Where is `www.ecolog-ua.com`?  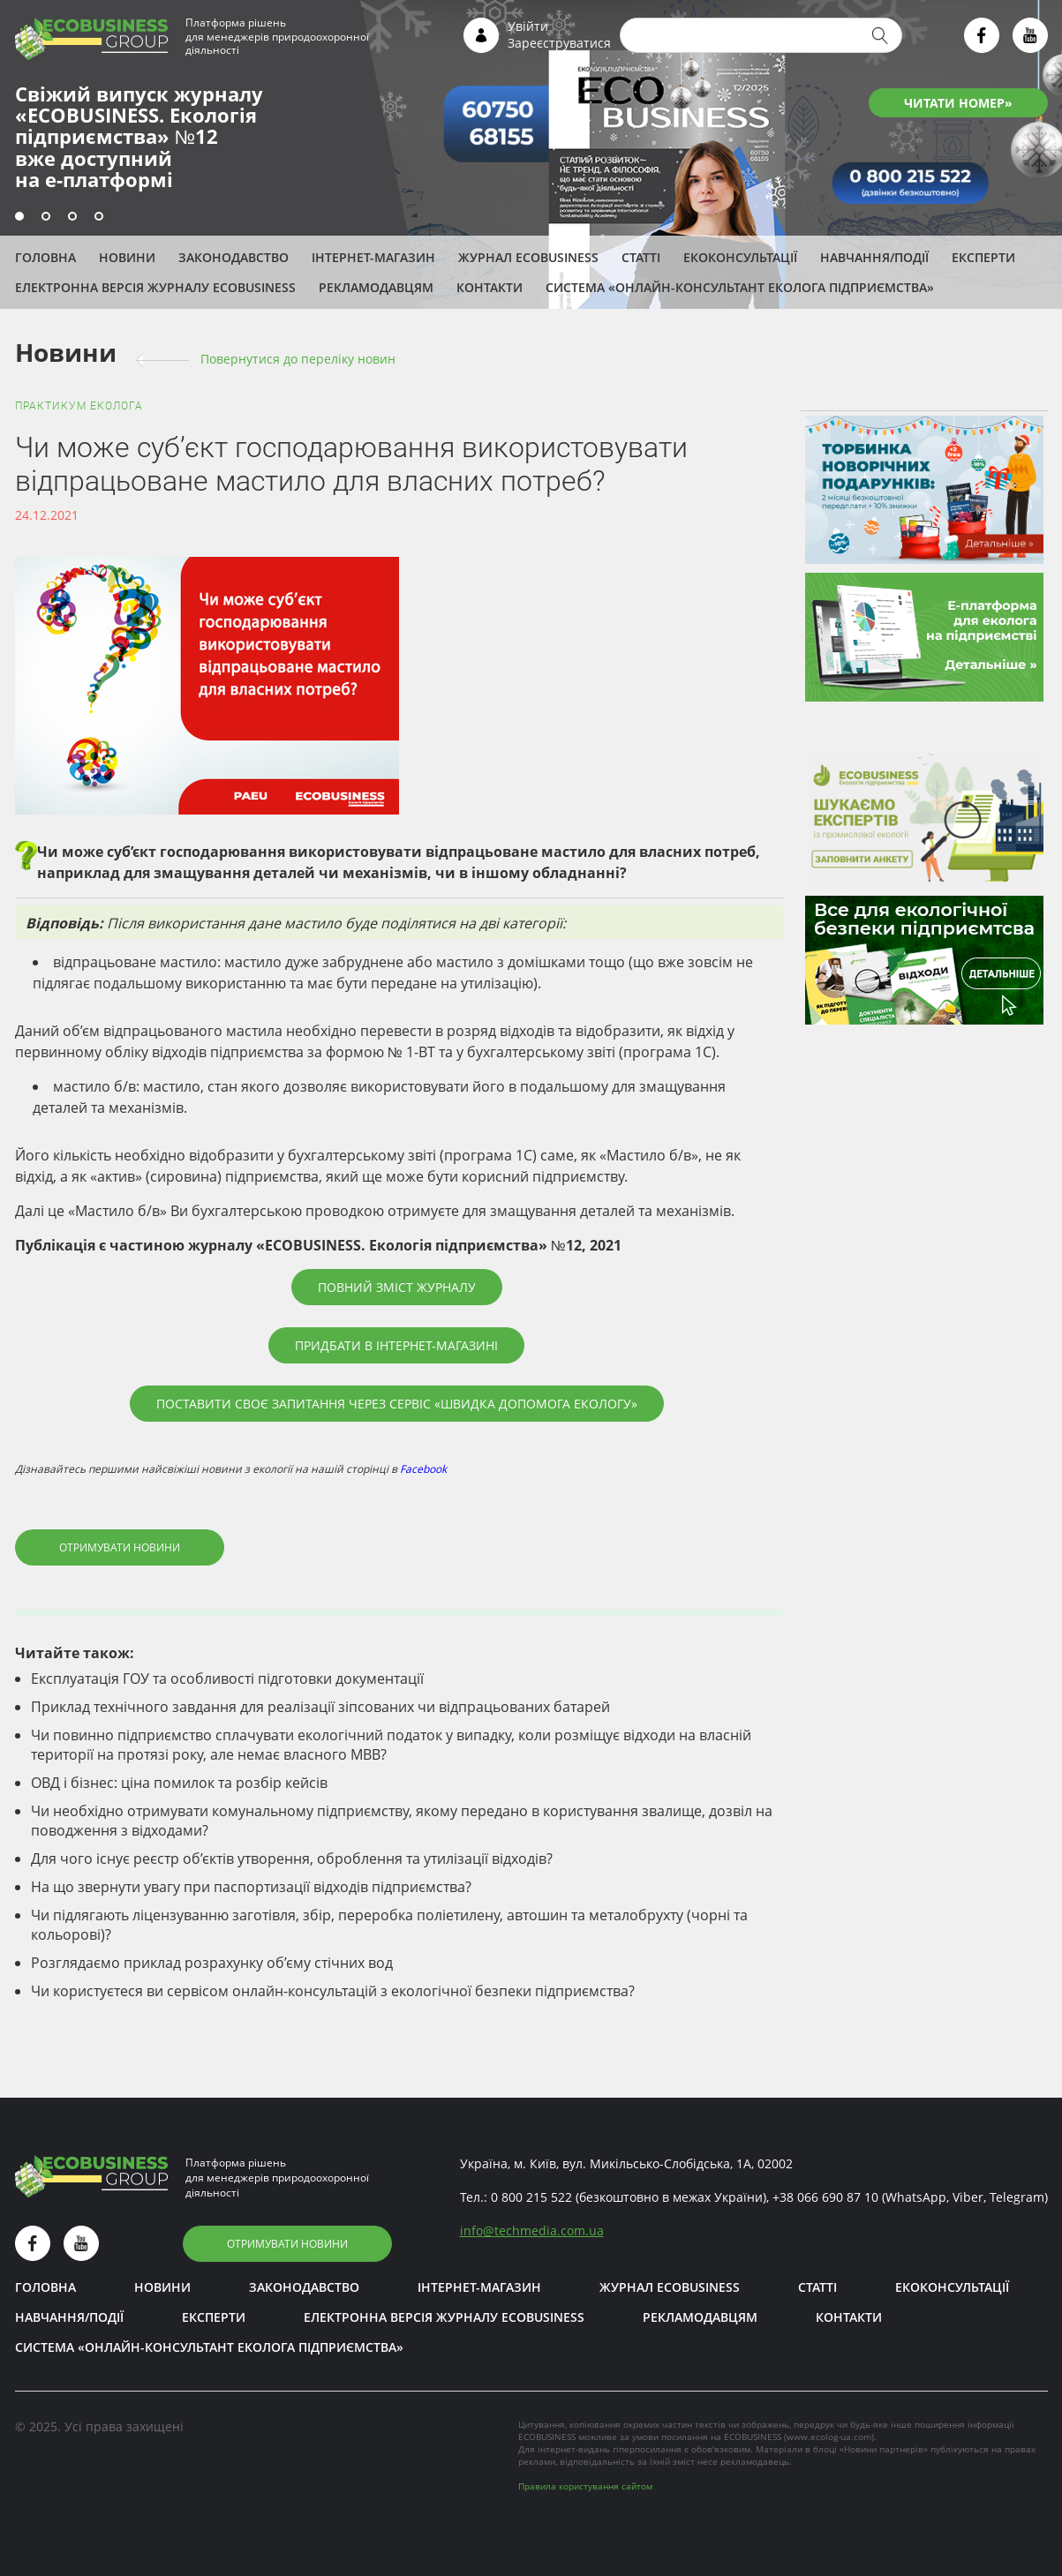 www.ecolog-ua.com is located at coordinates (829, 2436).